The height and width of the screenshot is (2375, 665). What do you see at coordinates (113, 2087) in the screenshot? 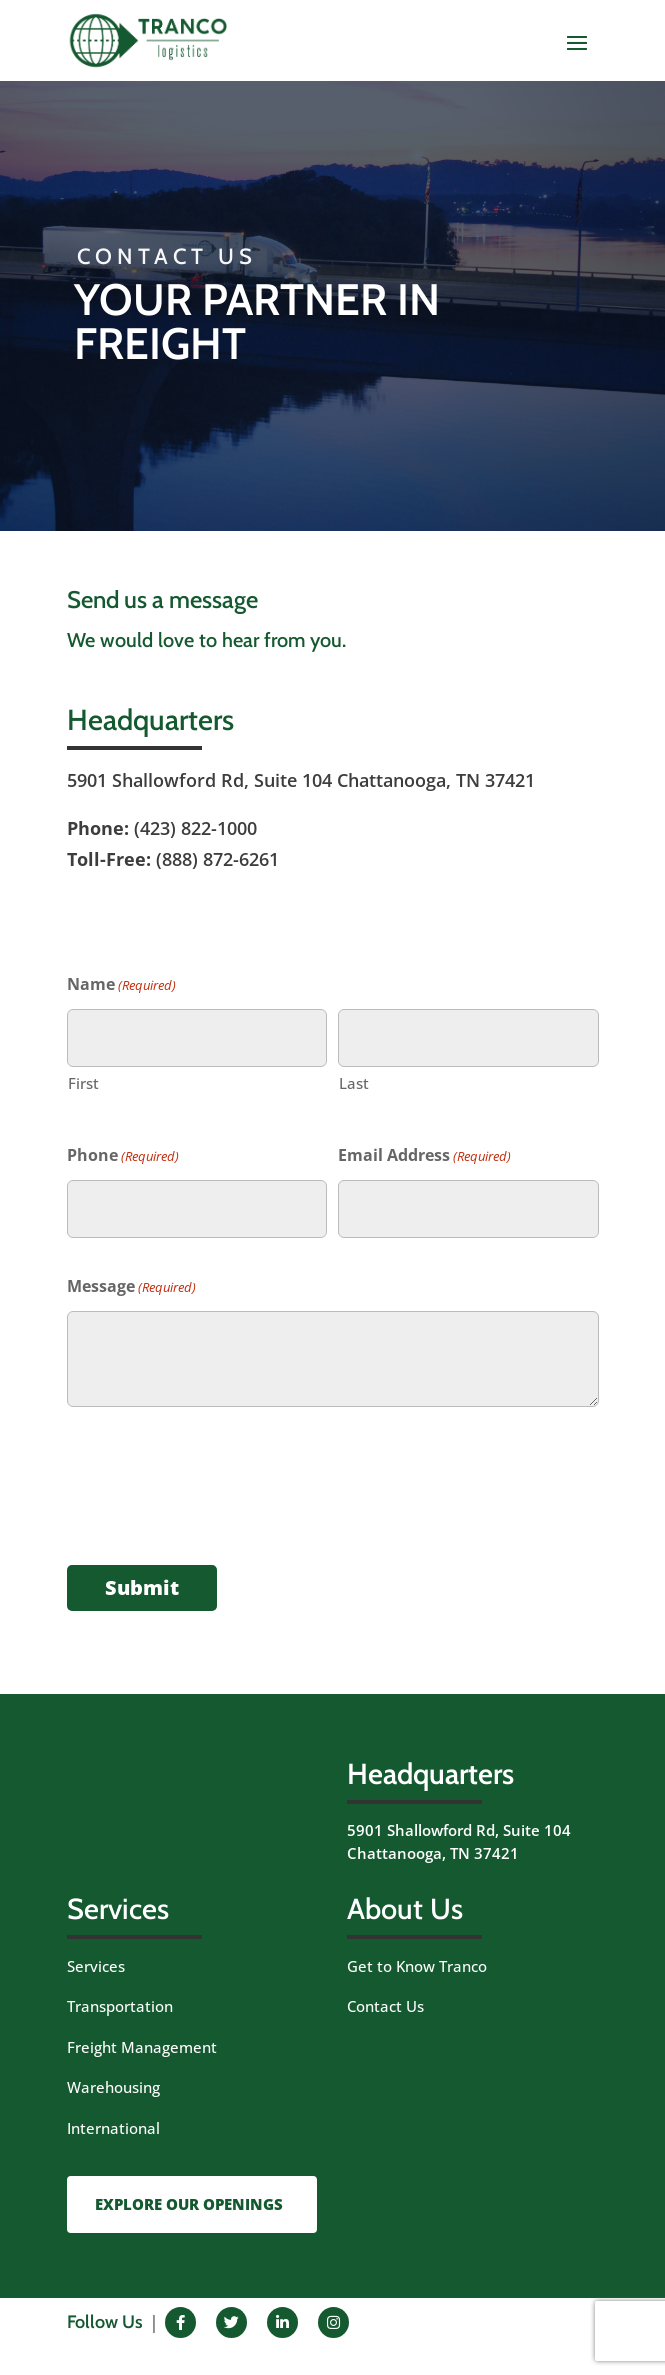
I see `Warehousing` at bounding box center [113, 2087].